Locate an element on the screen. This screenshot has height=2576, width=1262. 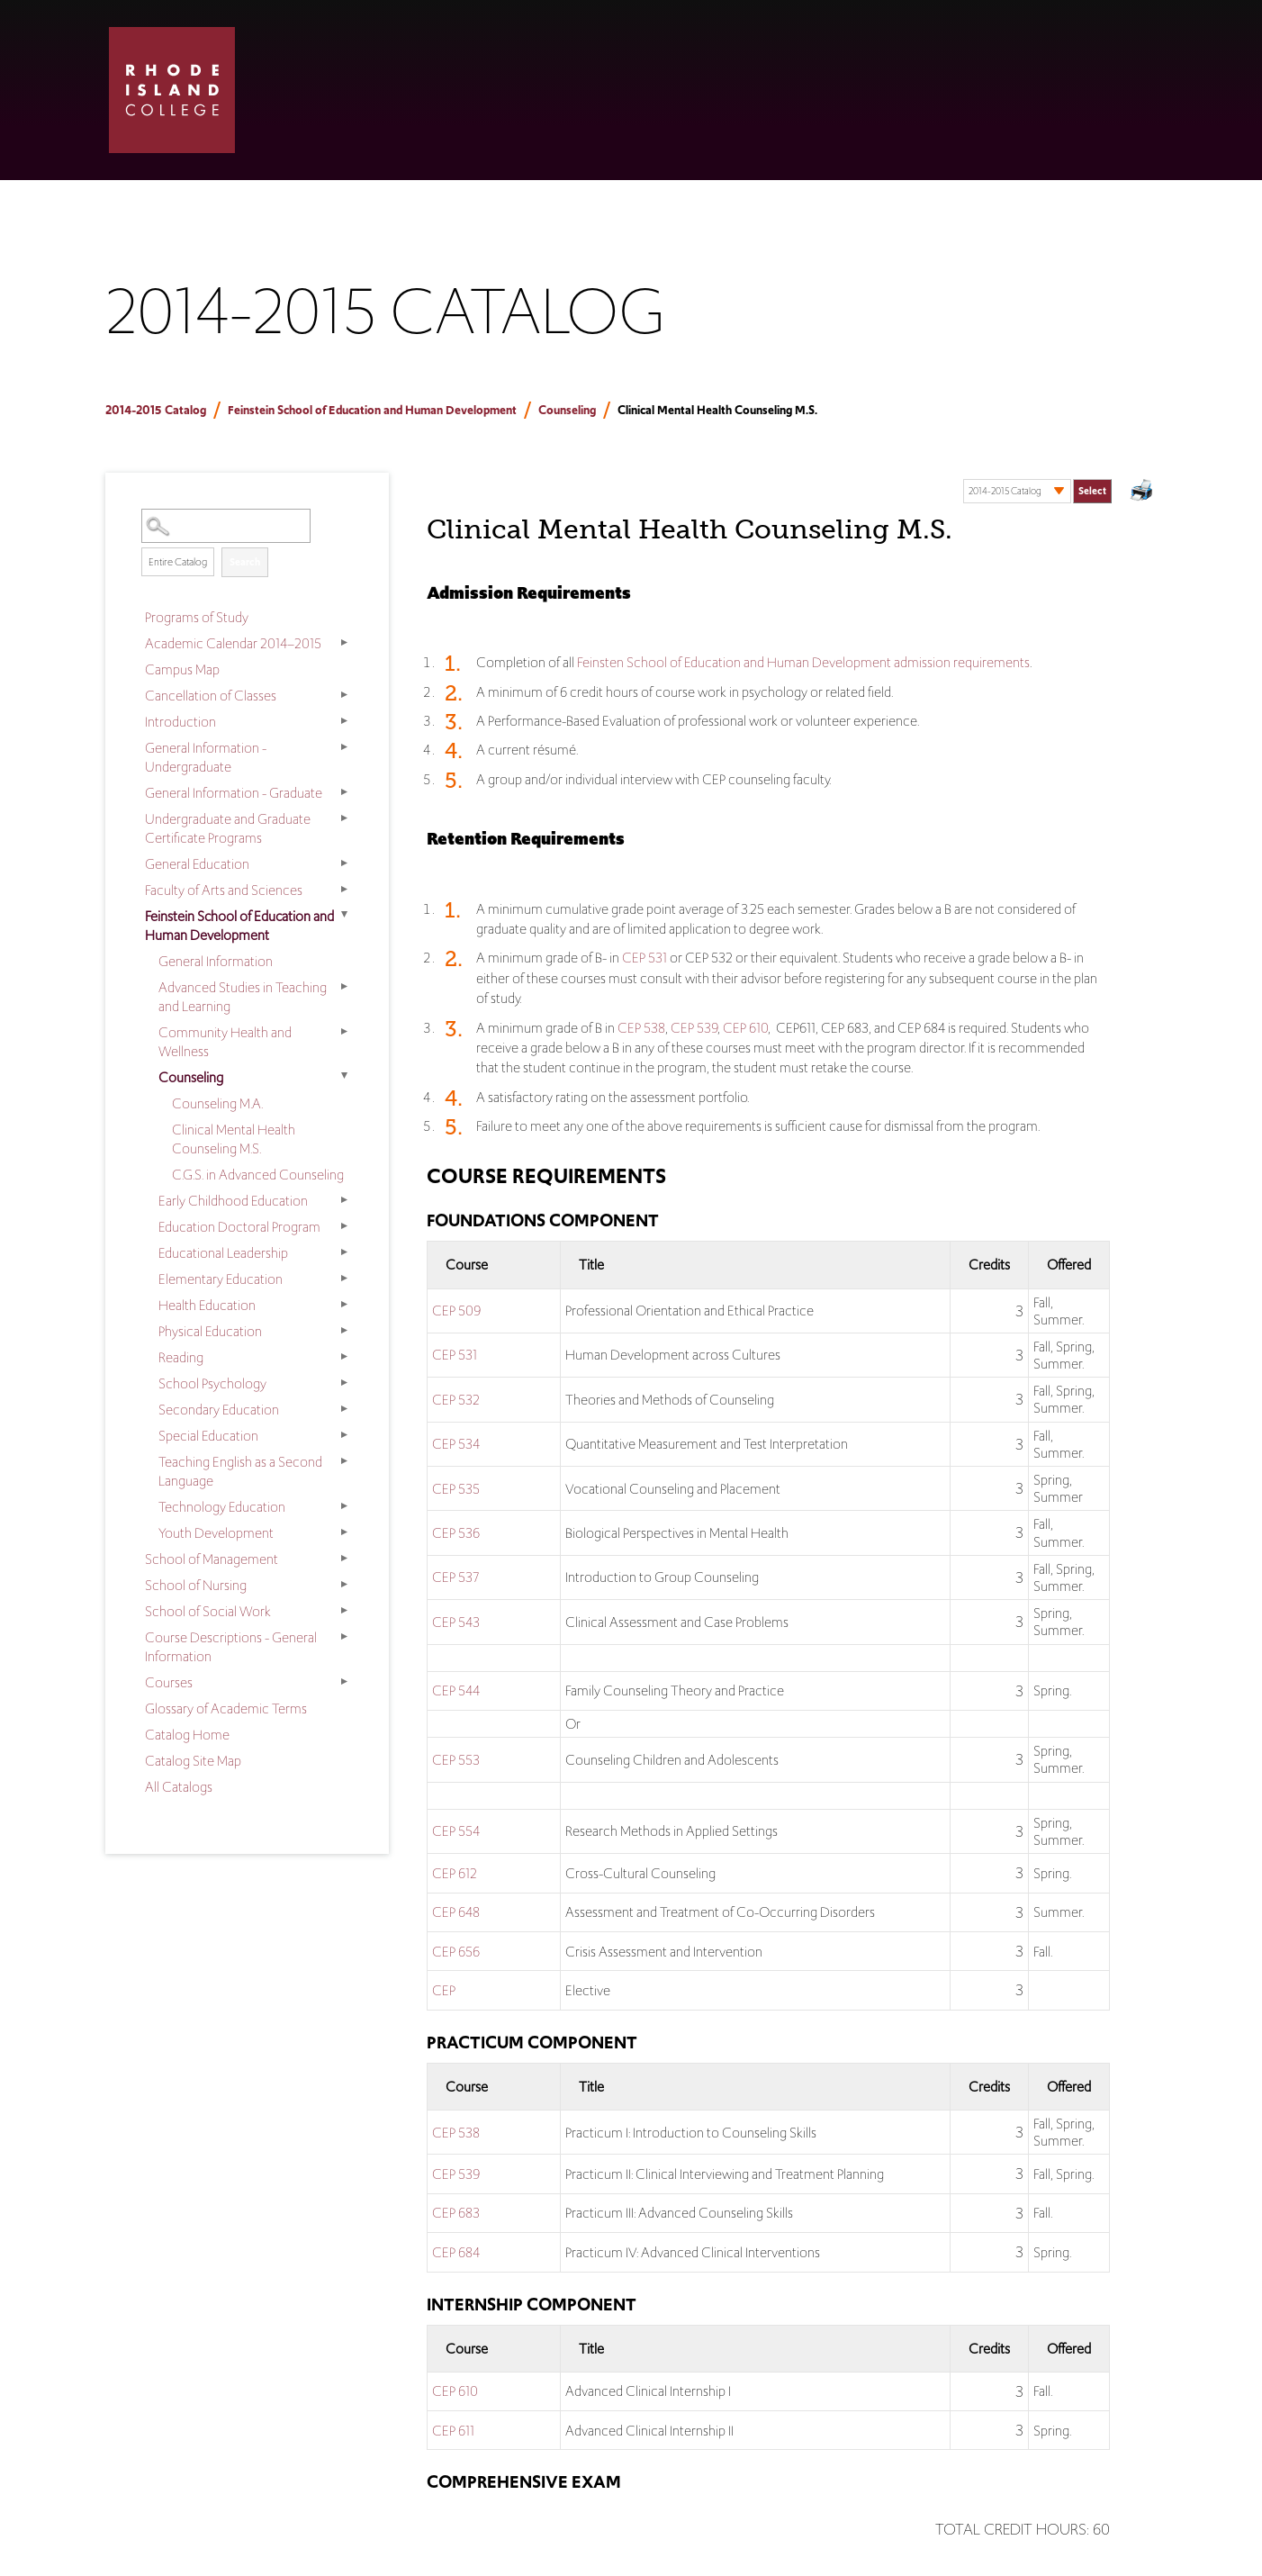
Catalog Site Map is located at coordinates (193, 1760).